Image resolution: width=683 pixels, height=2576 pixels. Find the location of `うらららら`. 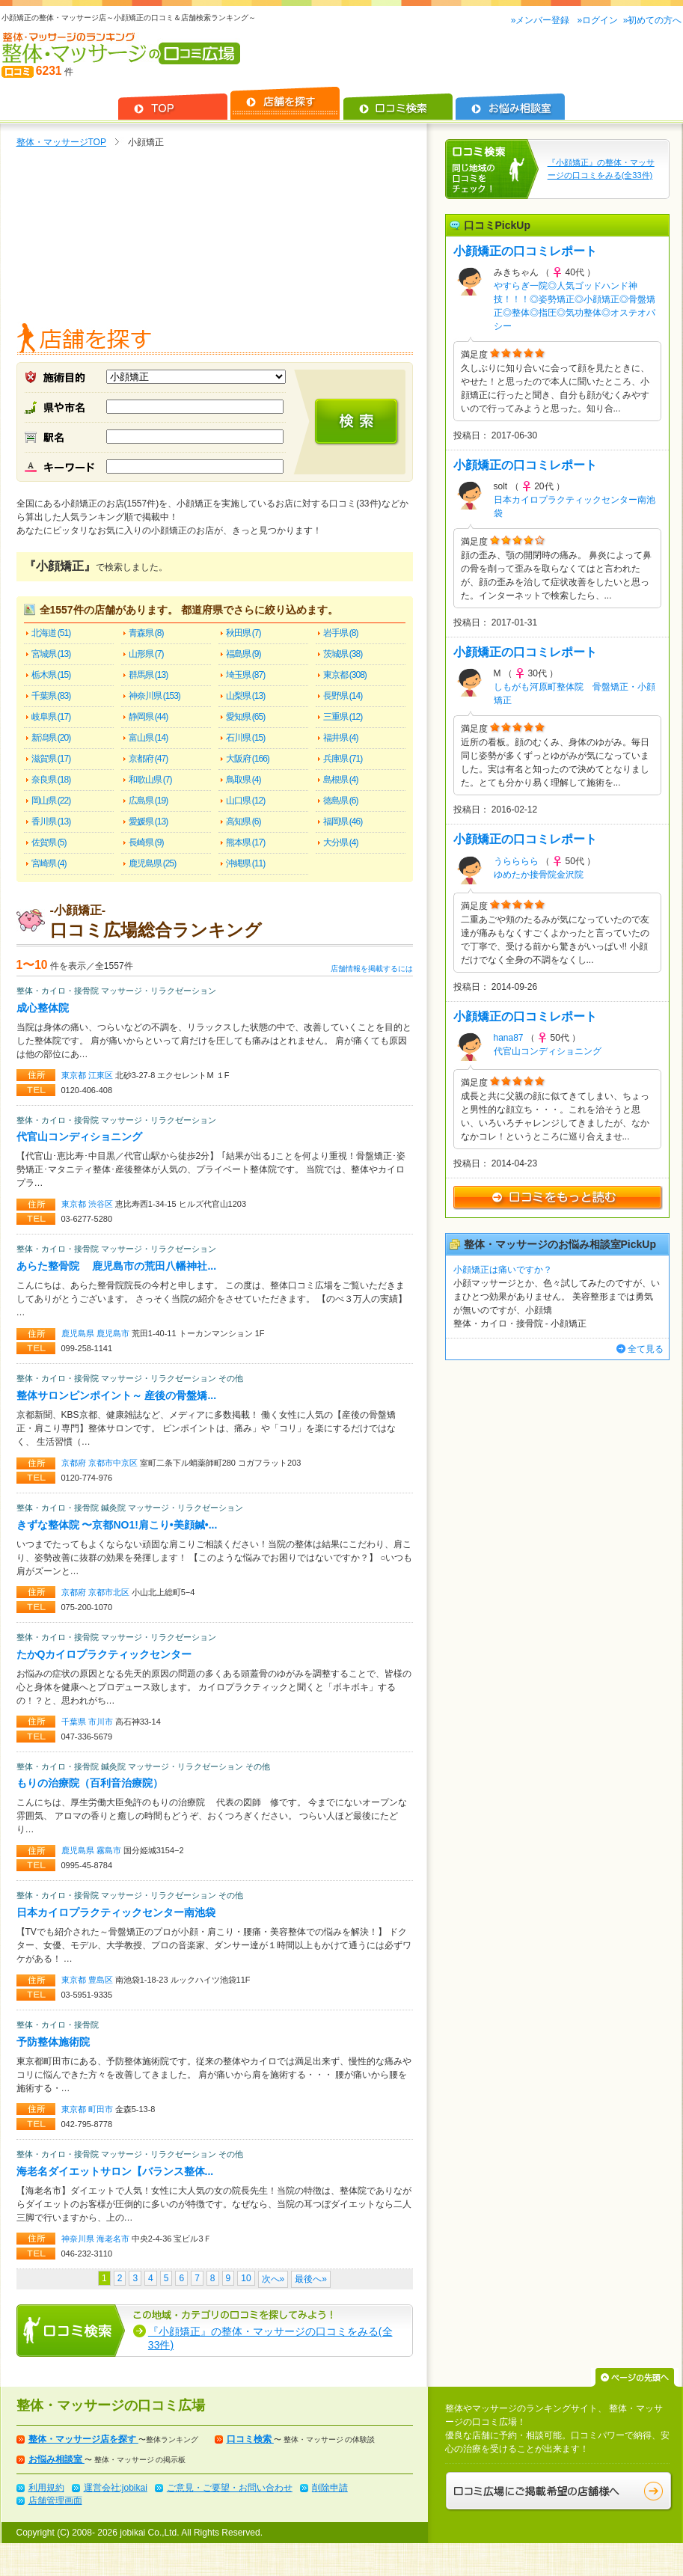

うらららら is located at coordinates (516, 861).